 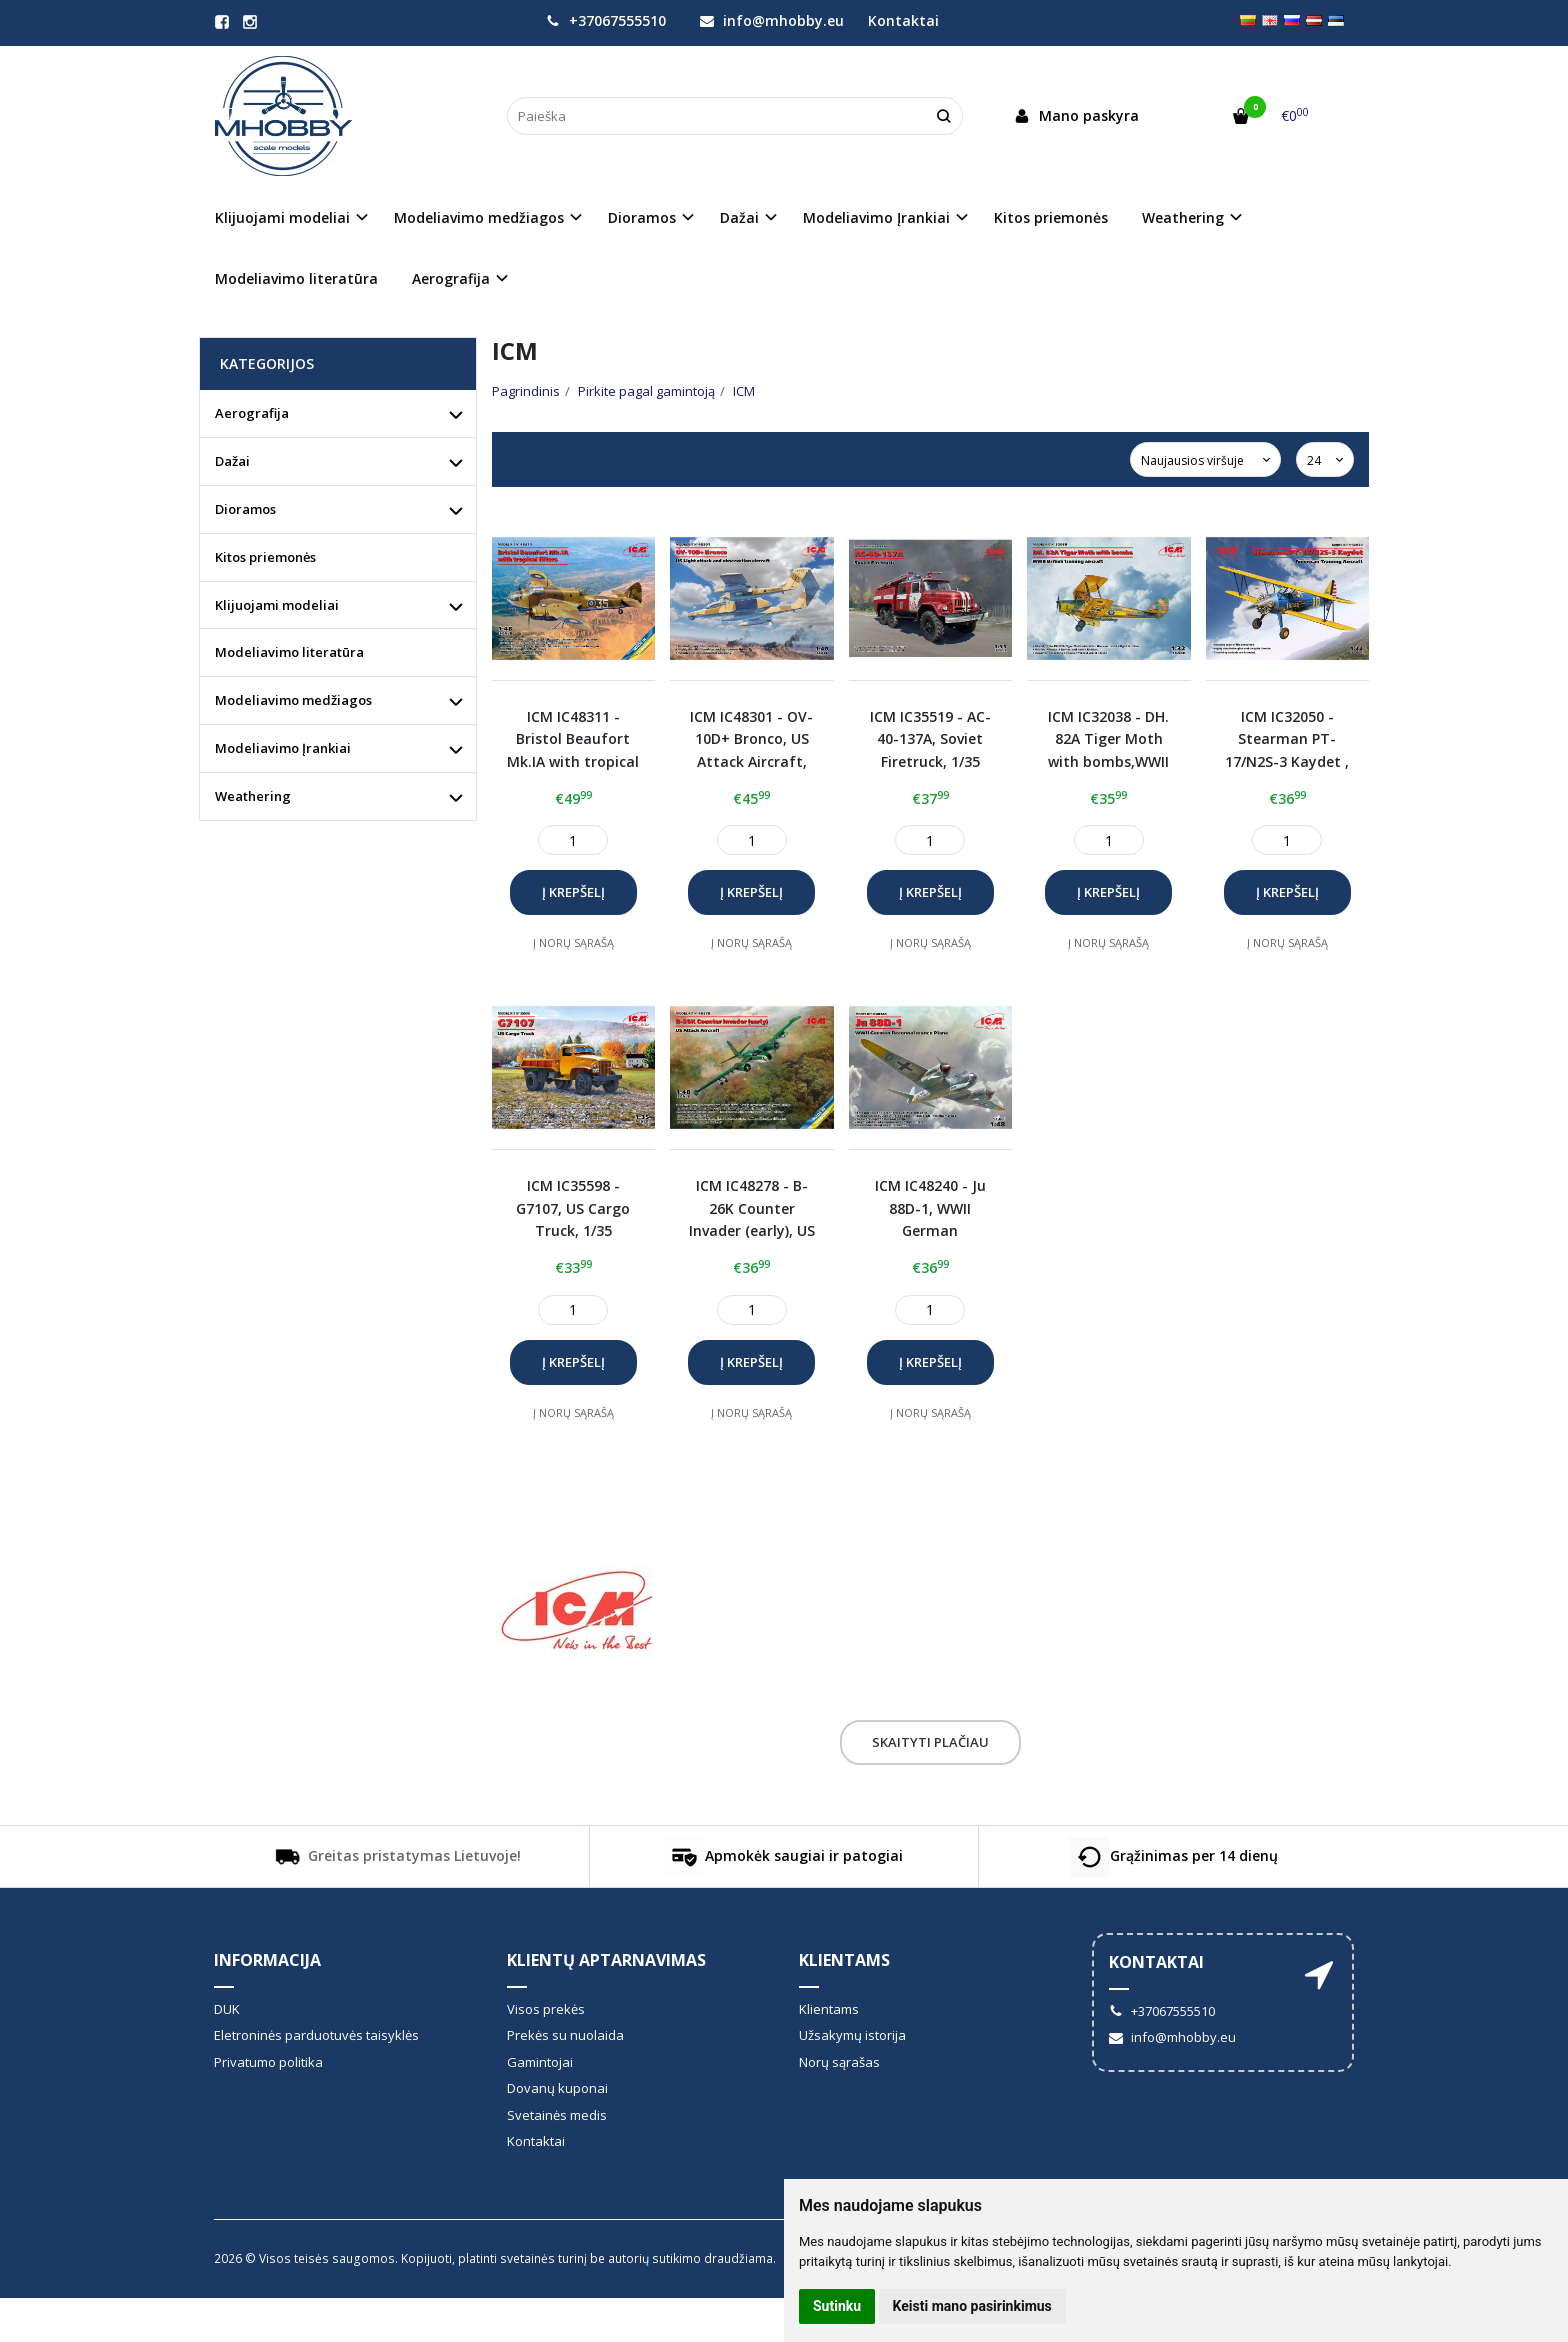 I want to click on Modeliavimo medžiagos, so click(x=293, y=700).